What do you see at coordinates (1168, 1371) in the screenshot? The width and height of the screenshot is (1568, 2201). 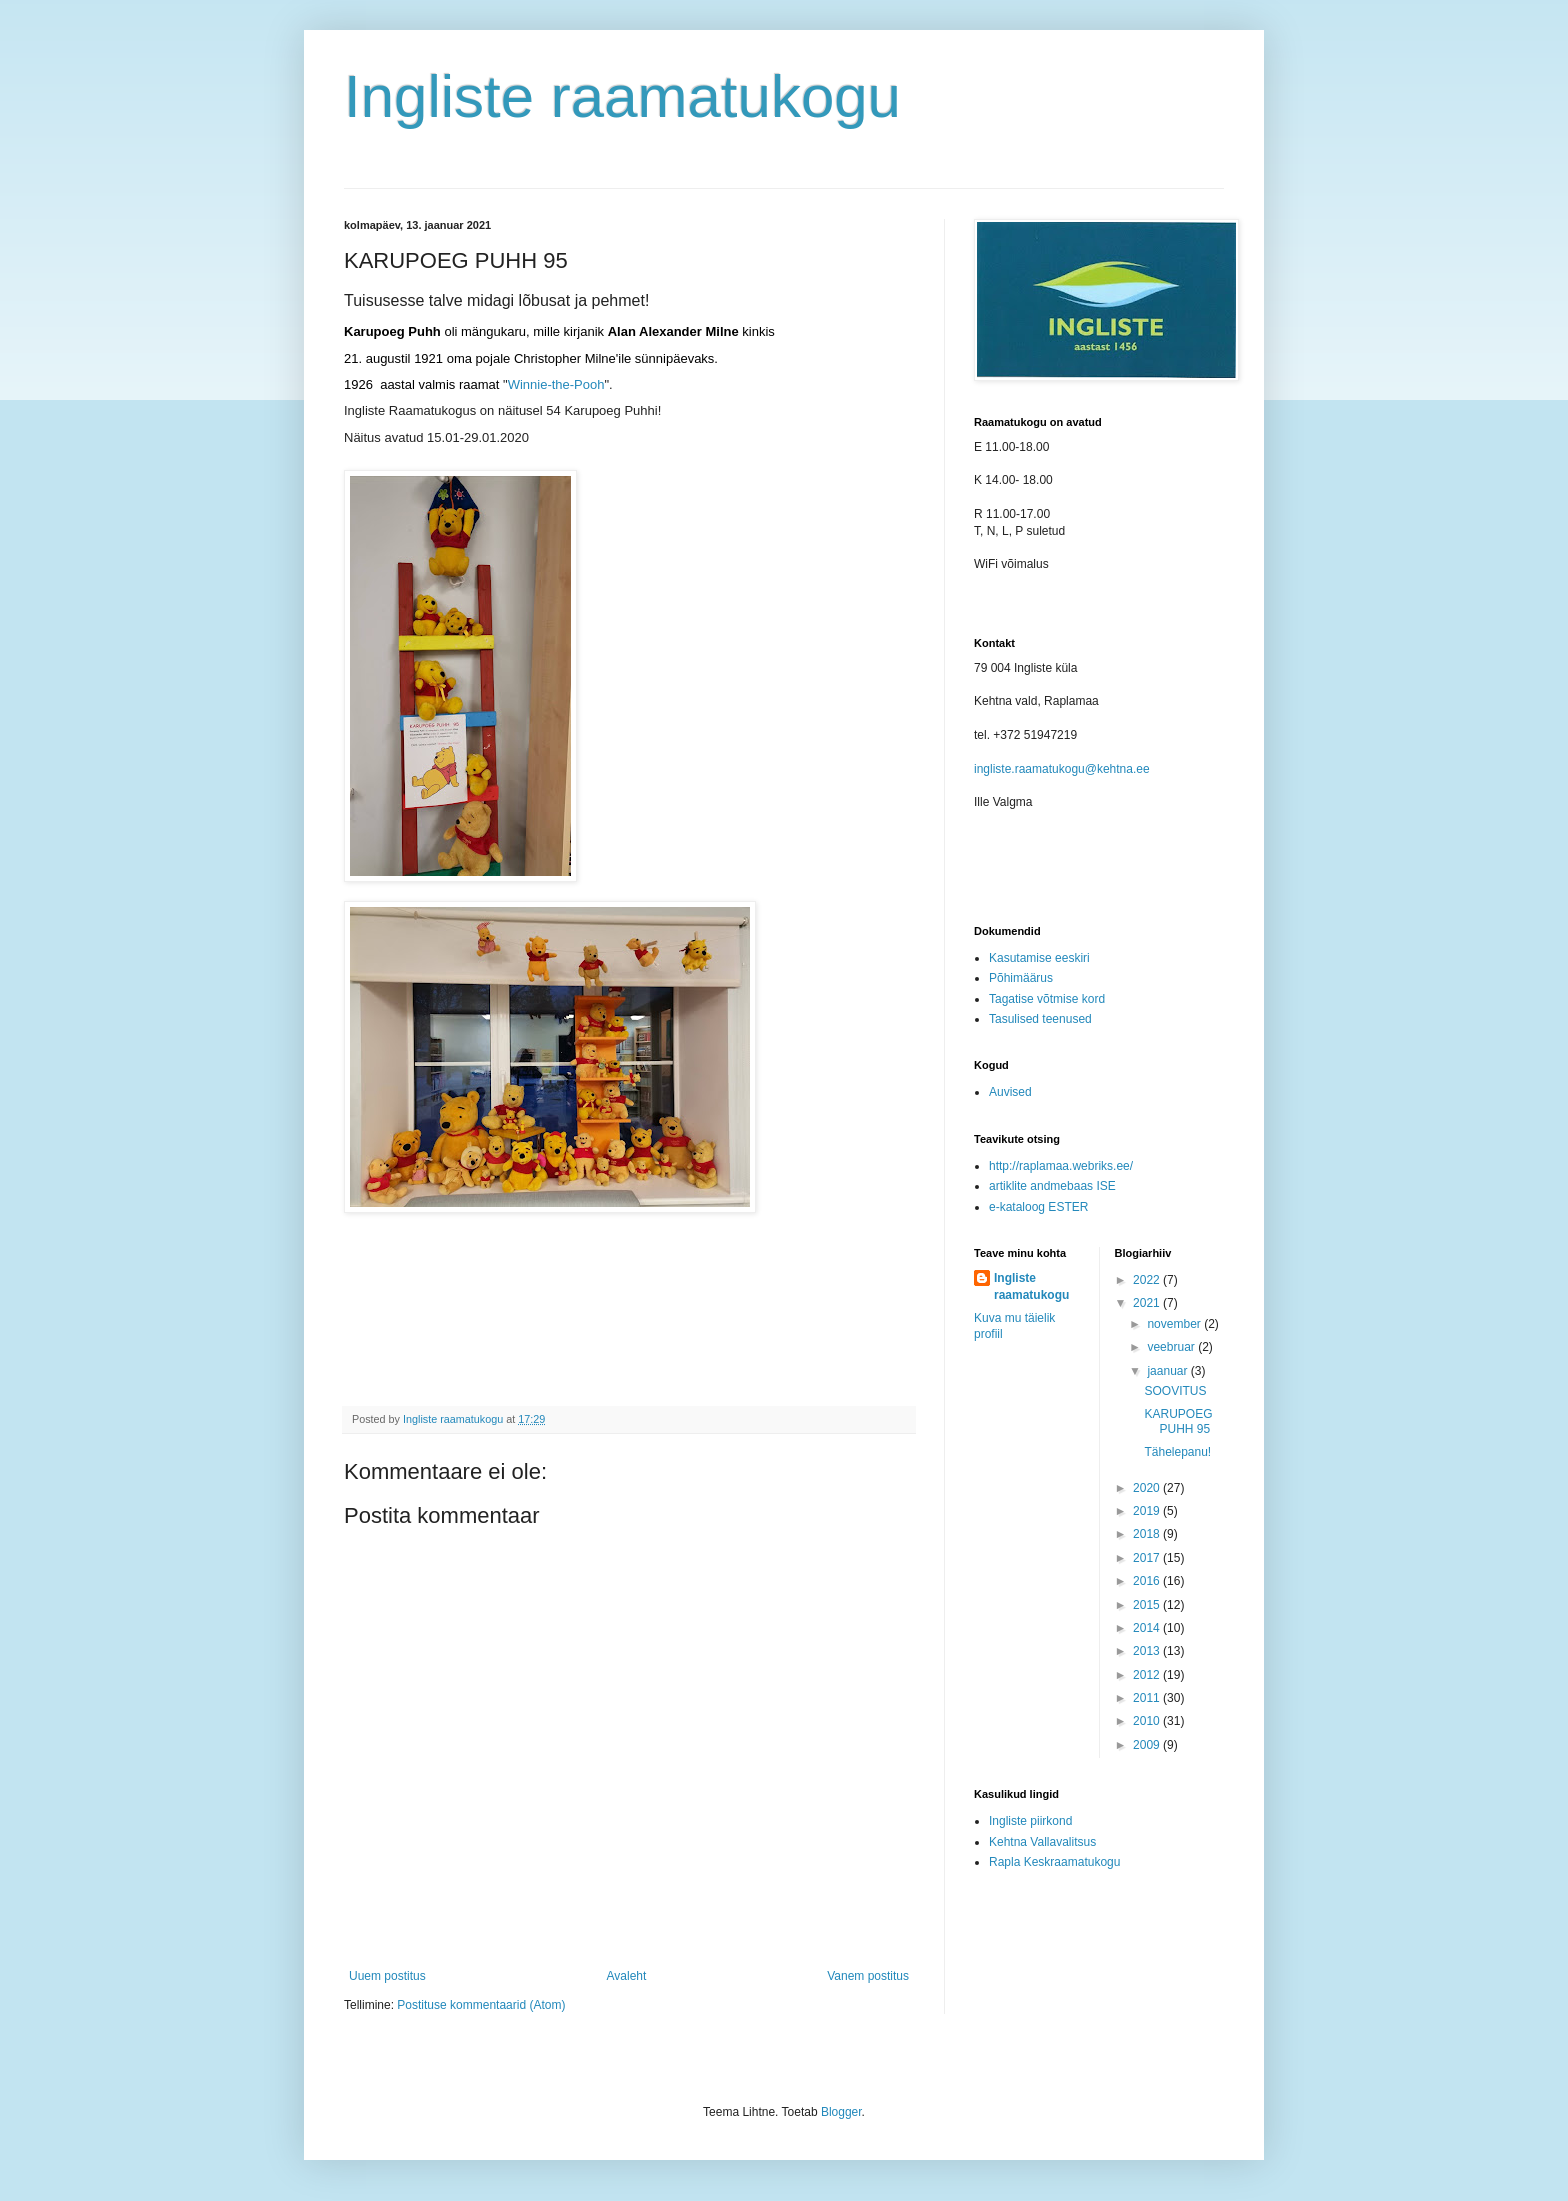 I see `jaanuar` at bounding box center [1168, 1371].